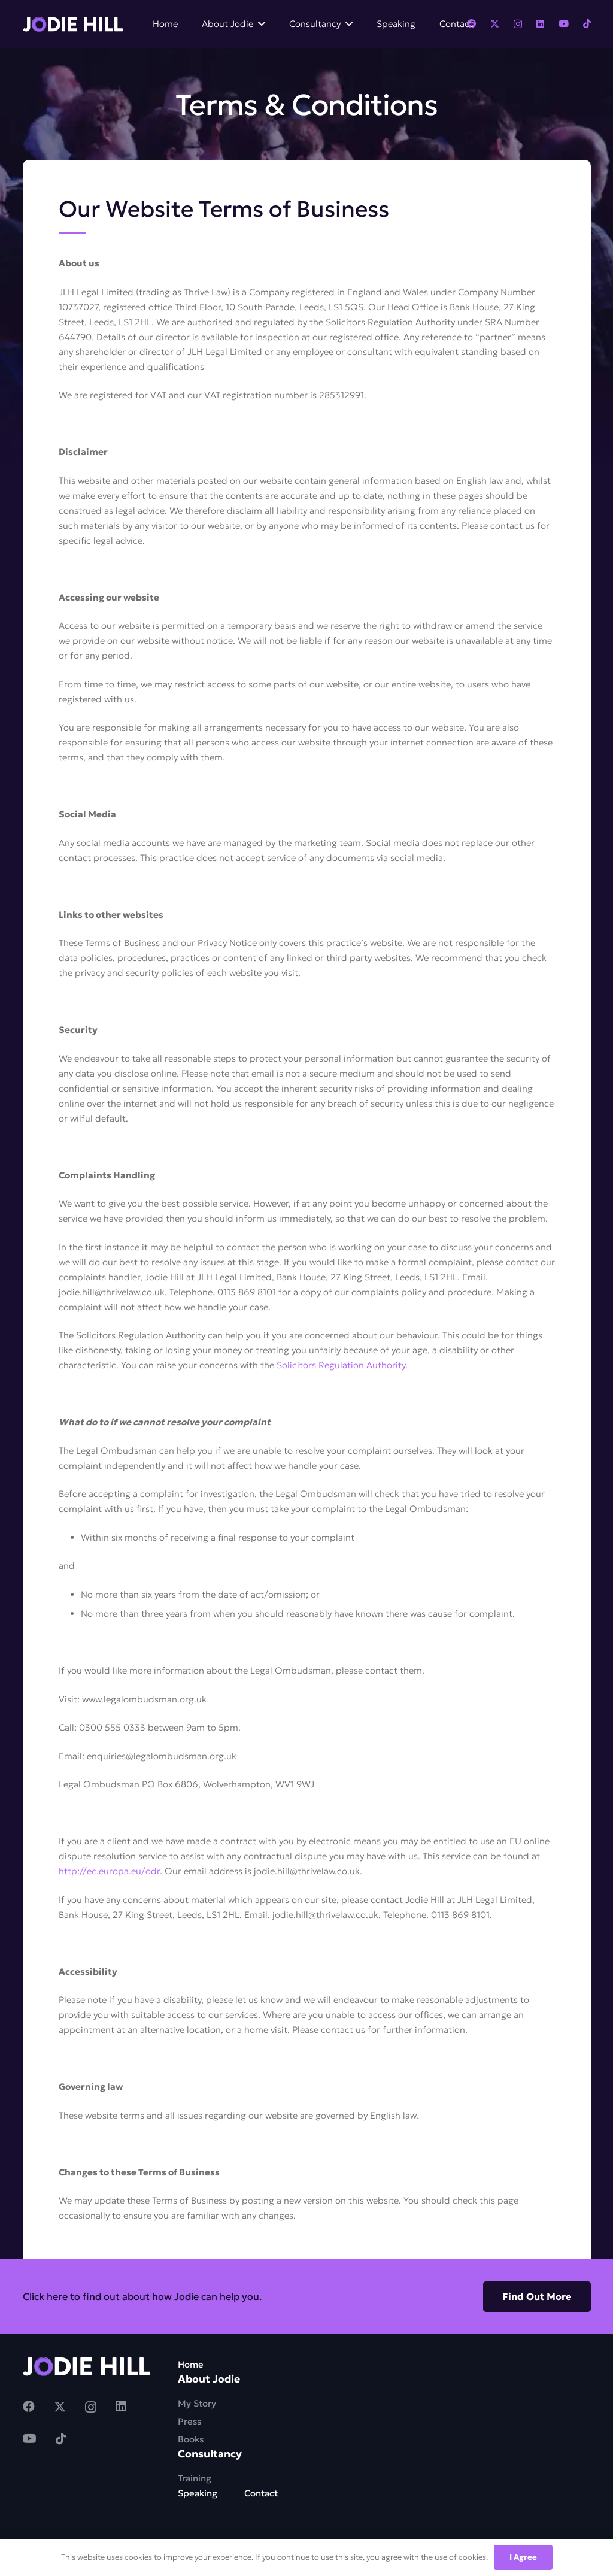  I want to click on [Twitter], so click(494, 24).